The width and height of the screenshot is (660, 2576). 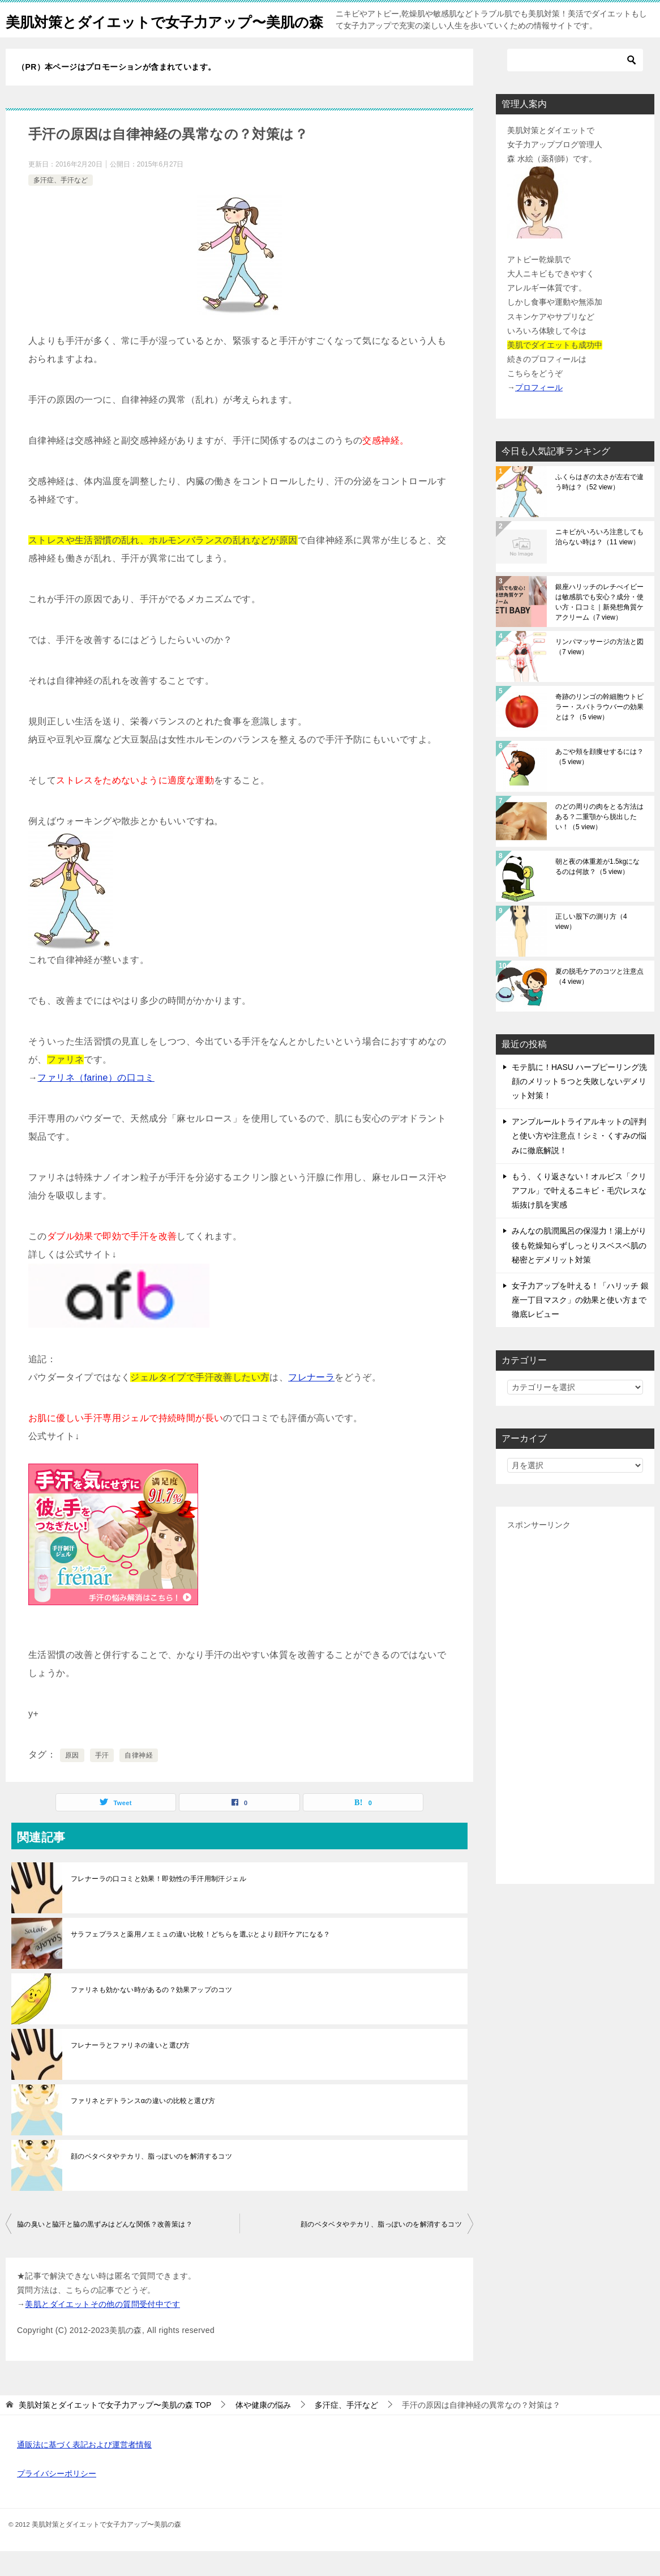 I want to click on あごや頬を顔痩せするには？, so click(x=599, y=782).